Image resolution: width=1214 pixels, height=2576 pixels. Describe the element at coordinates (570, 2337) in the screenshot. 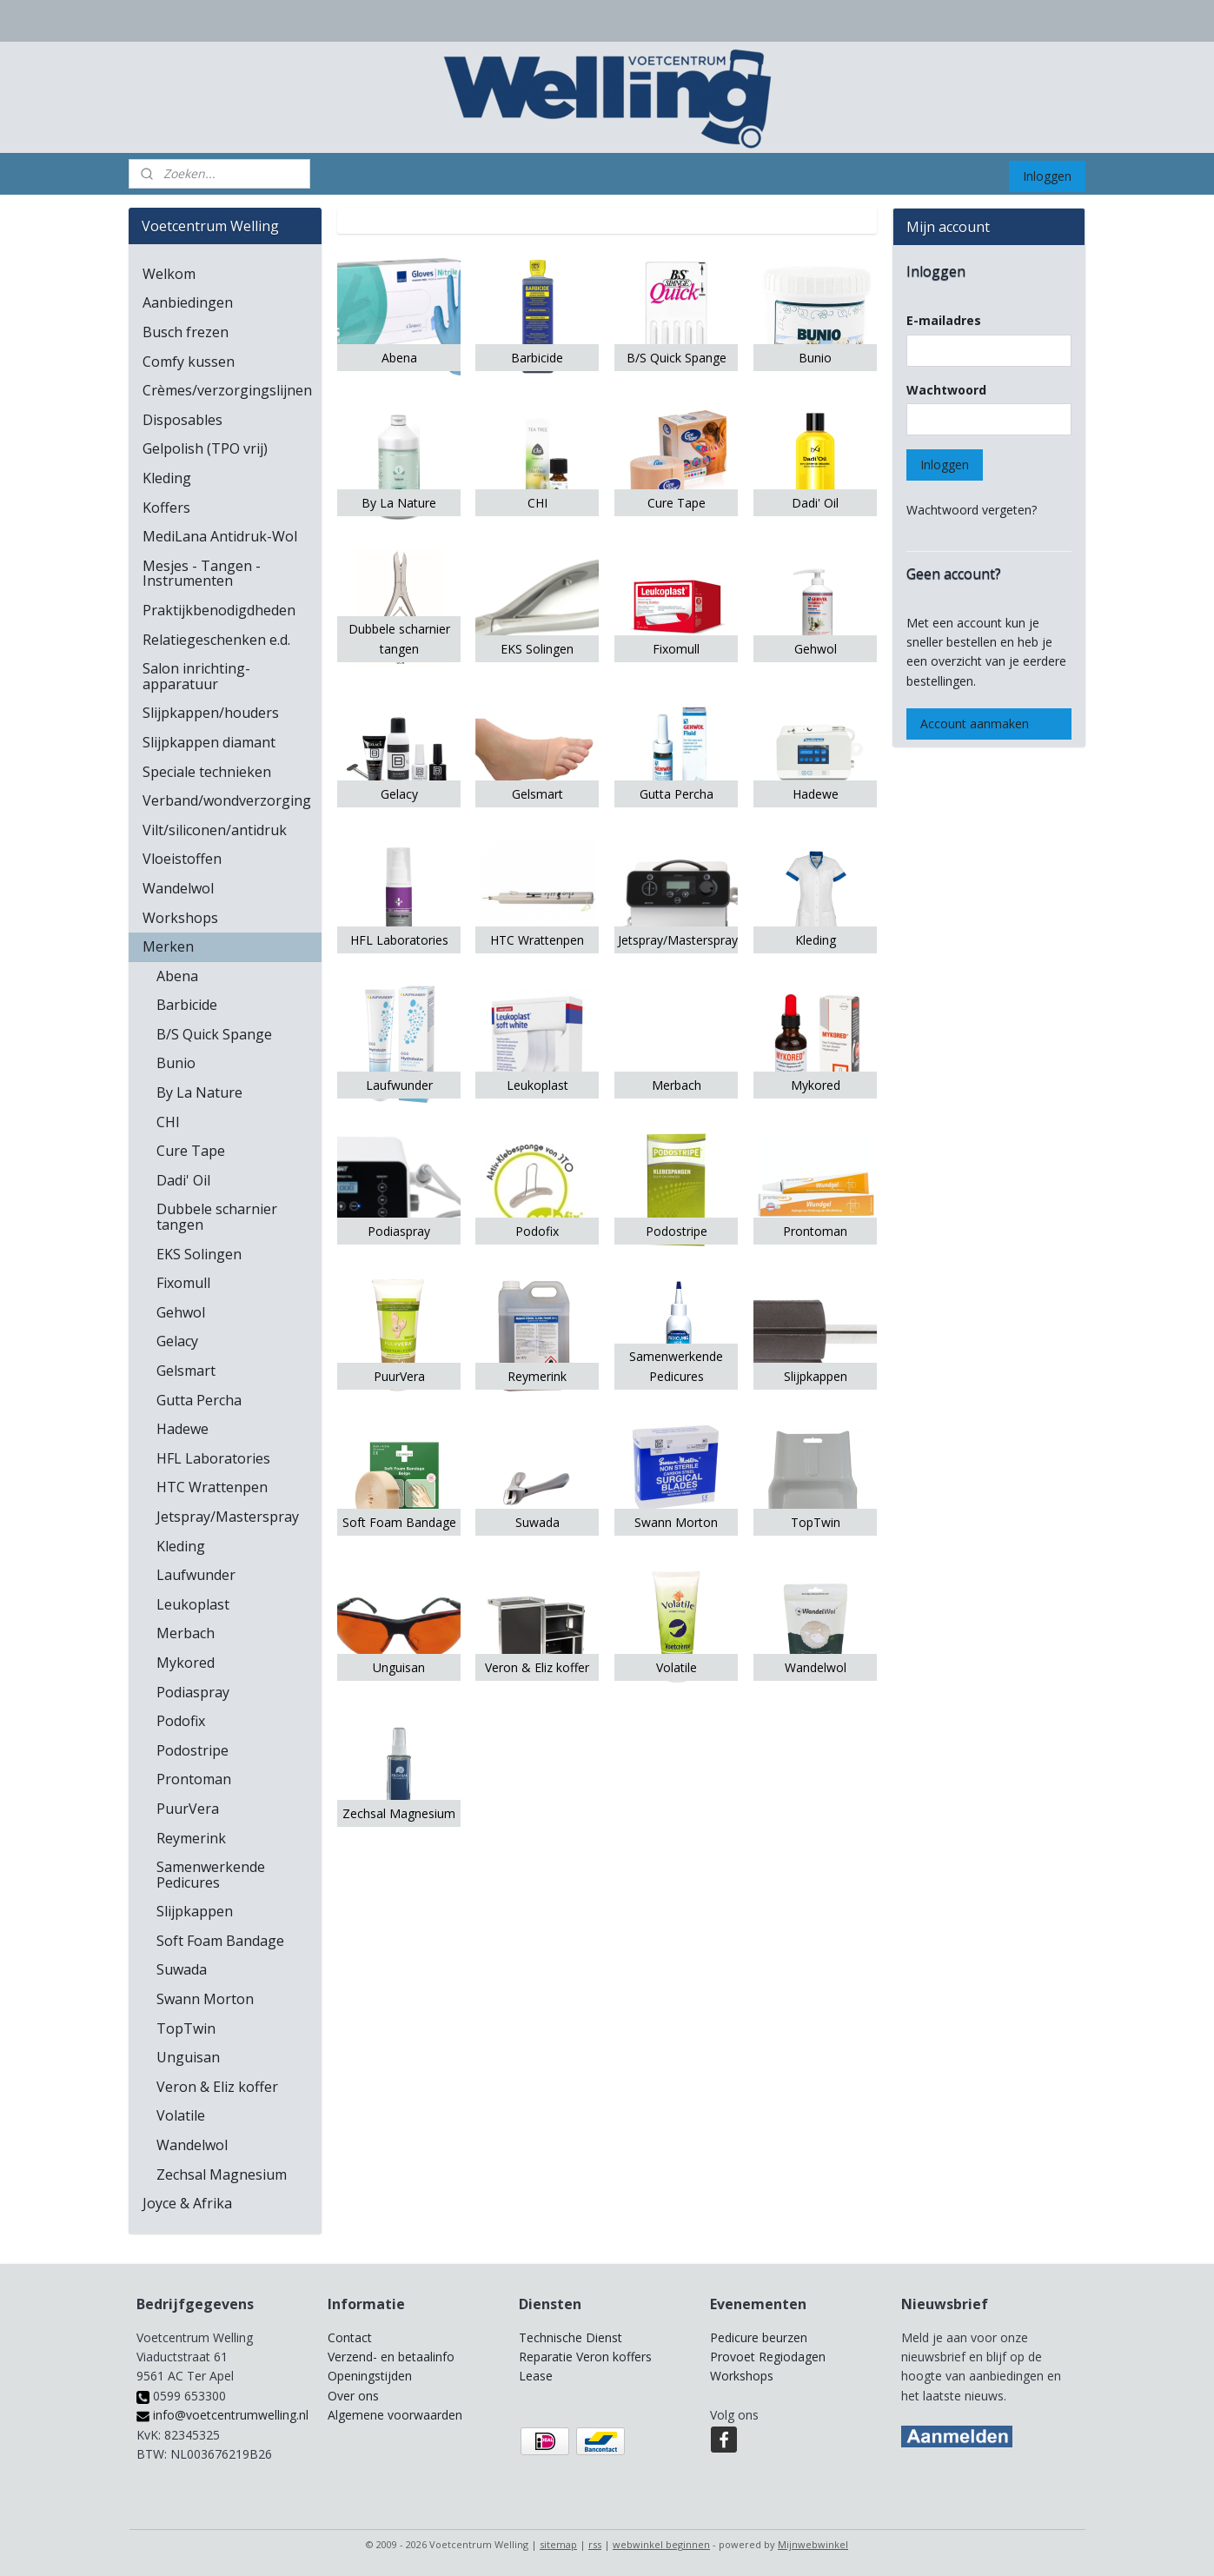

I see `Technische Dienst` at that location.